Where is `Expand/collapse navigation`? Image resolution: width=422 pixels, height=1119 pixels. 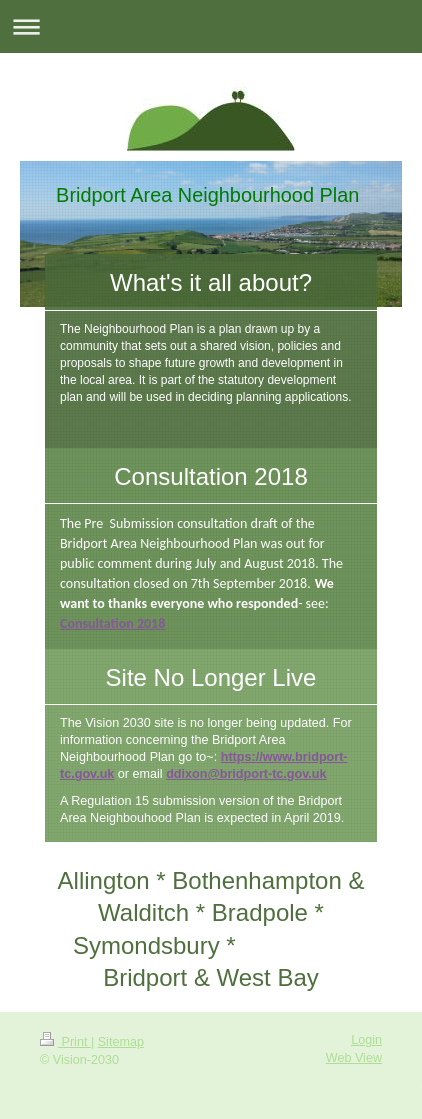
Expand/collapse navigation is located at coordinates (211, 26).